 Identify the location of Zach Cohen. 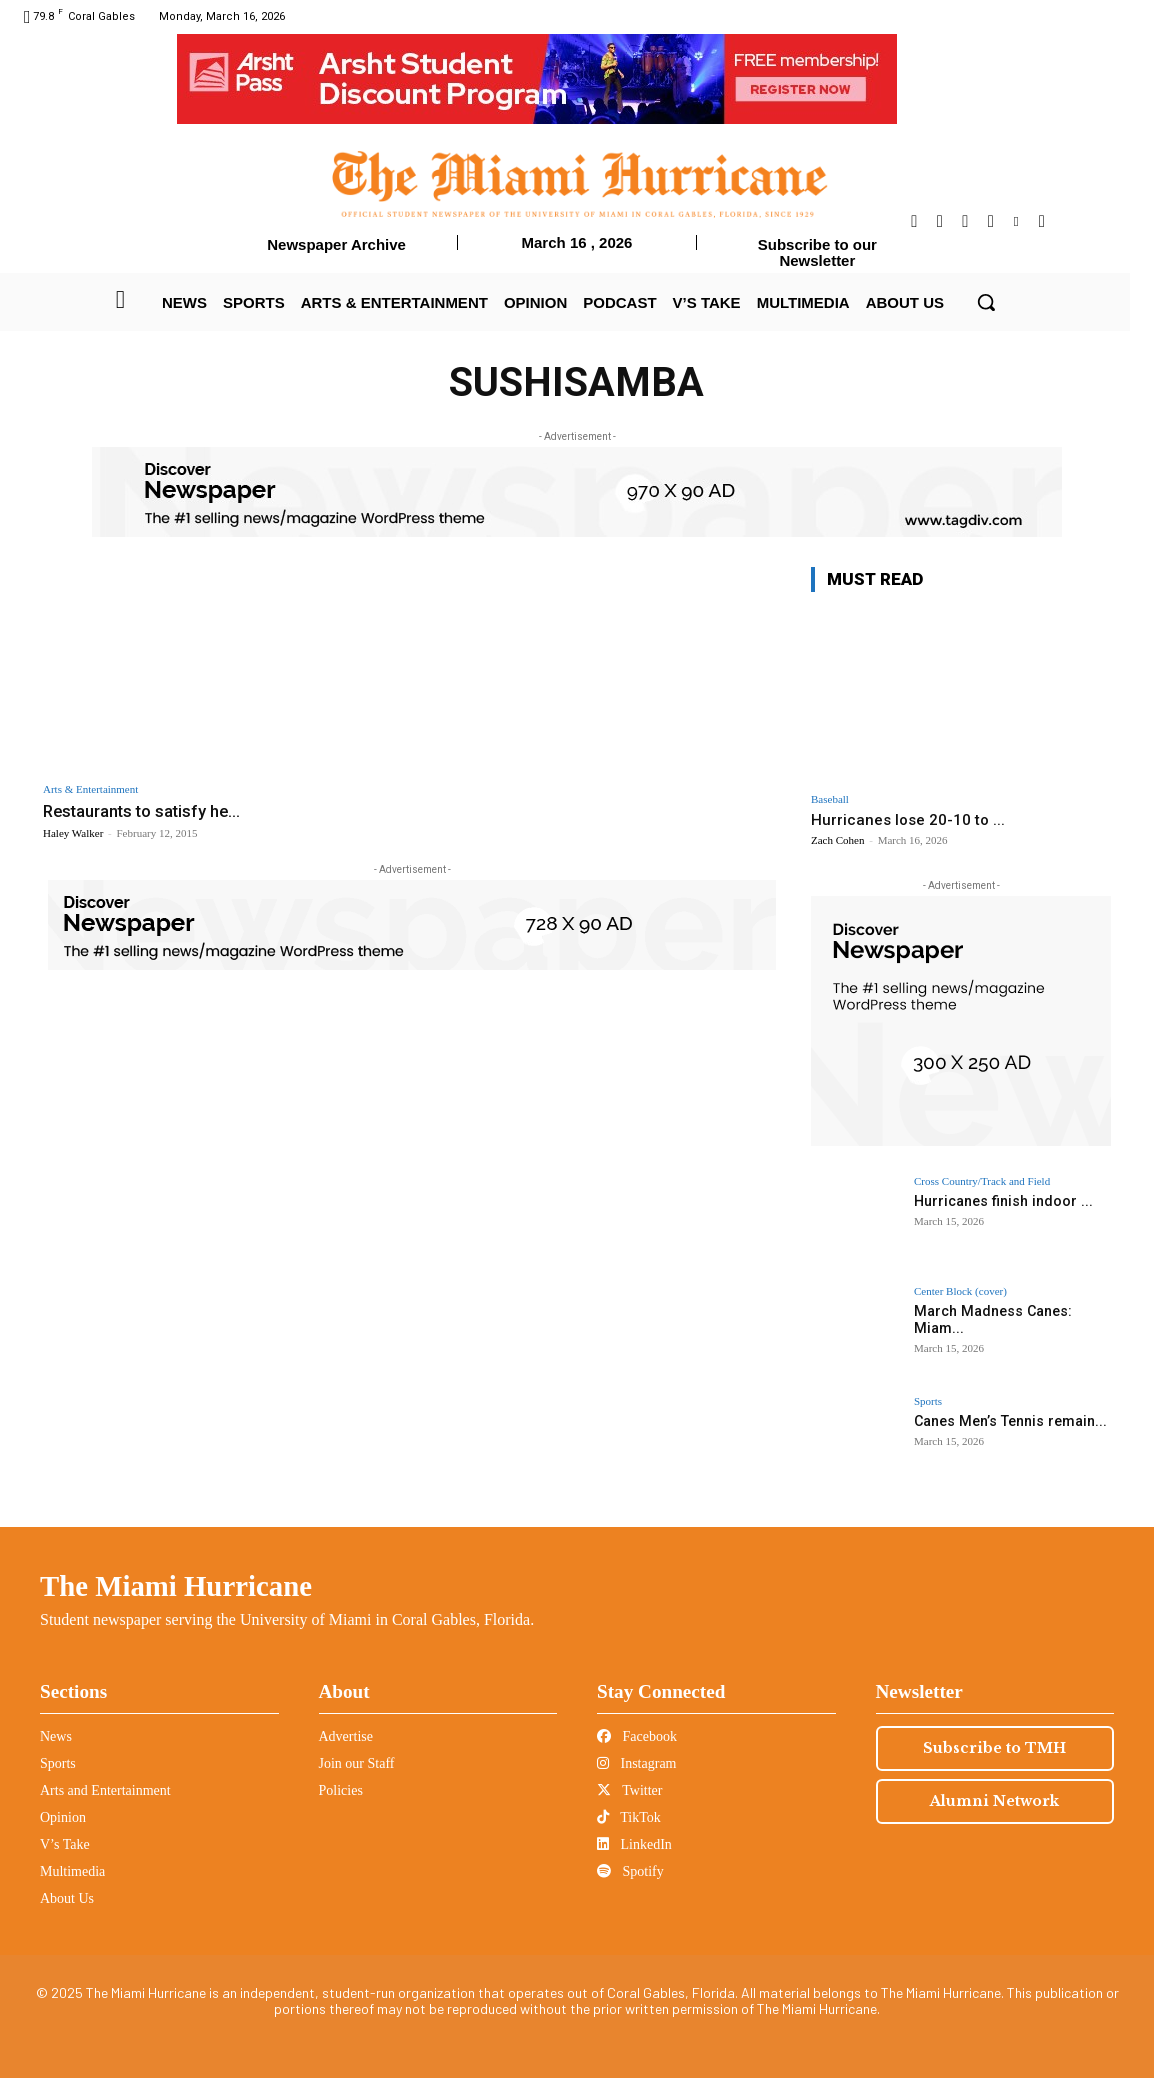
(837, 840).